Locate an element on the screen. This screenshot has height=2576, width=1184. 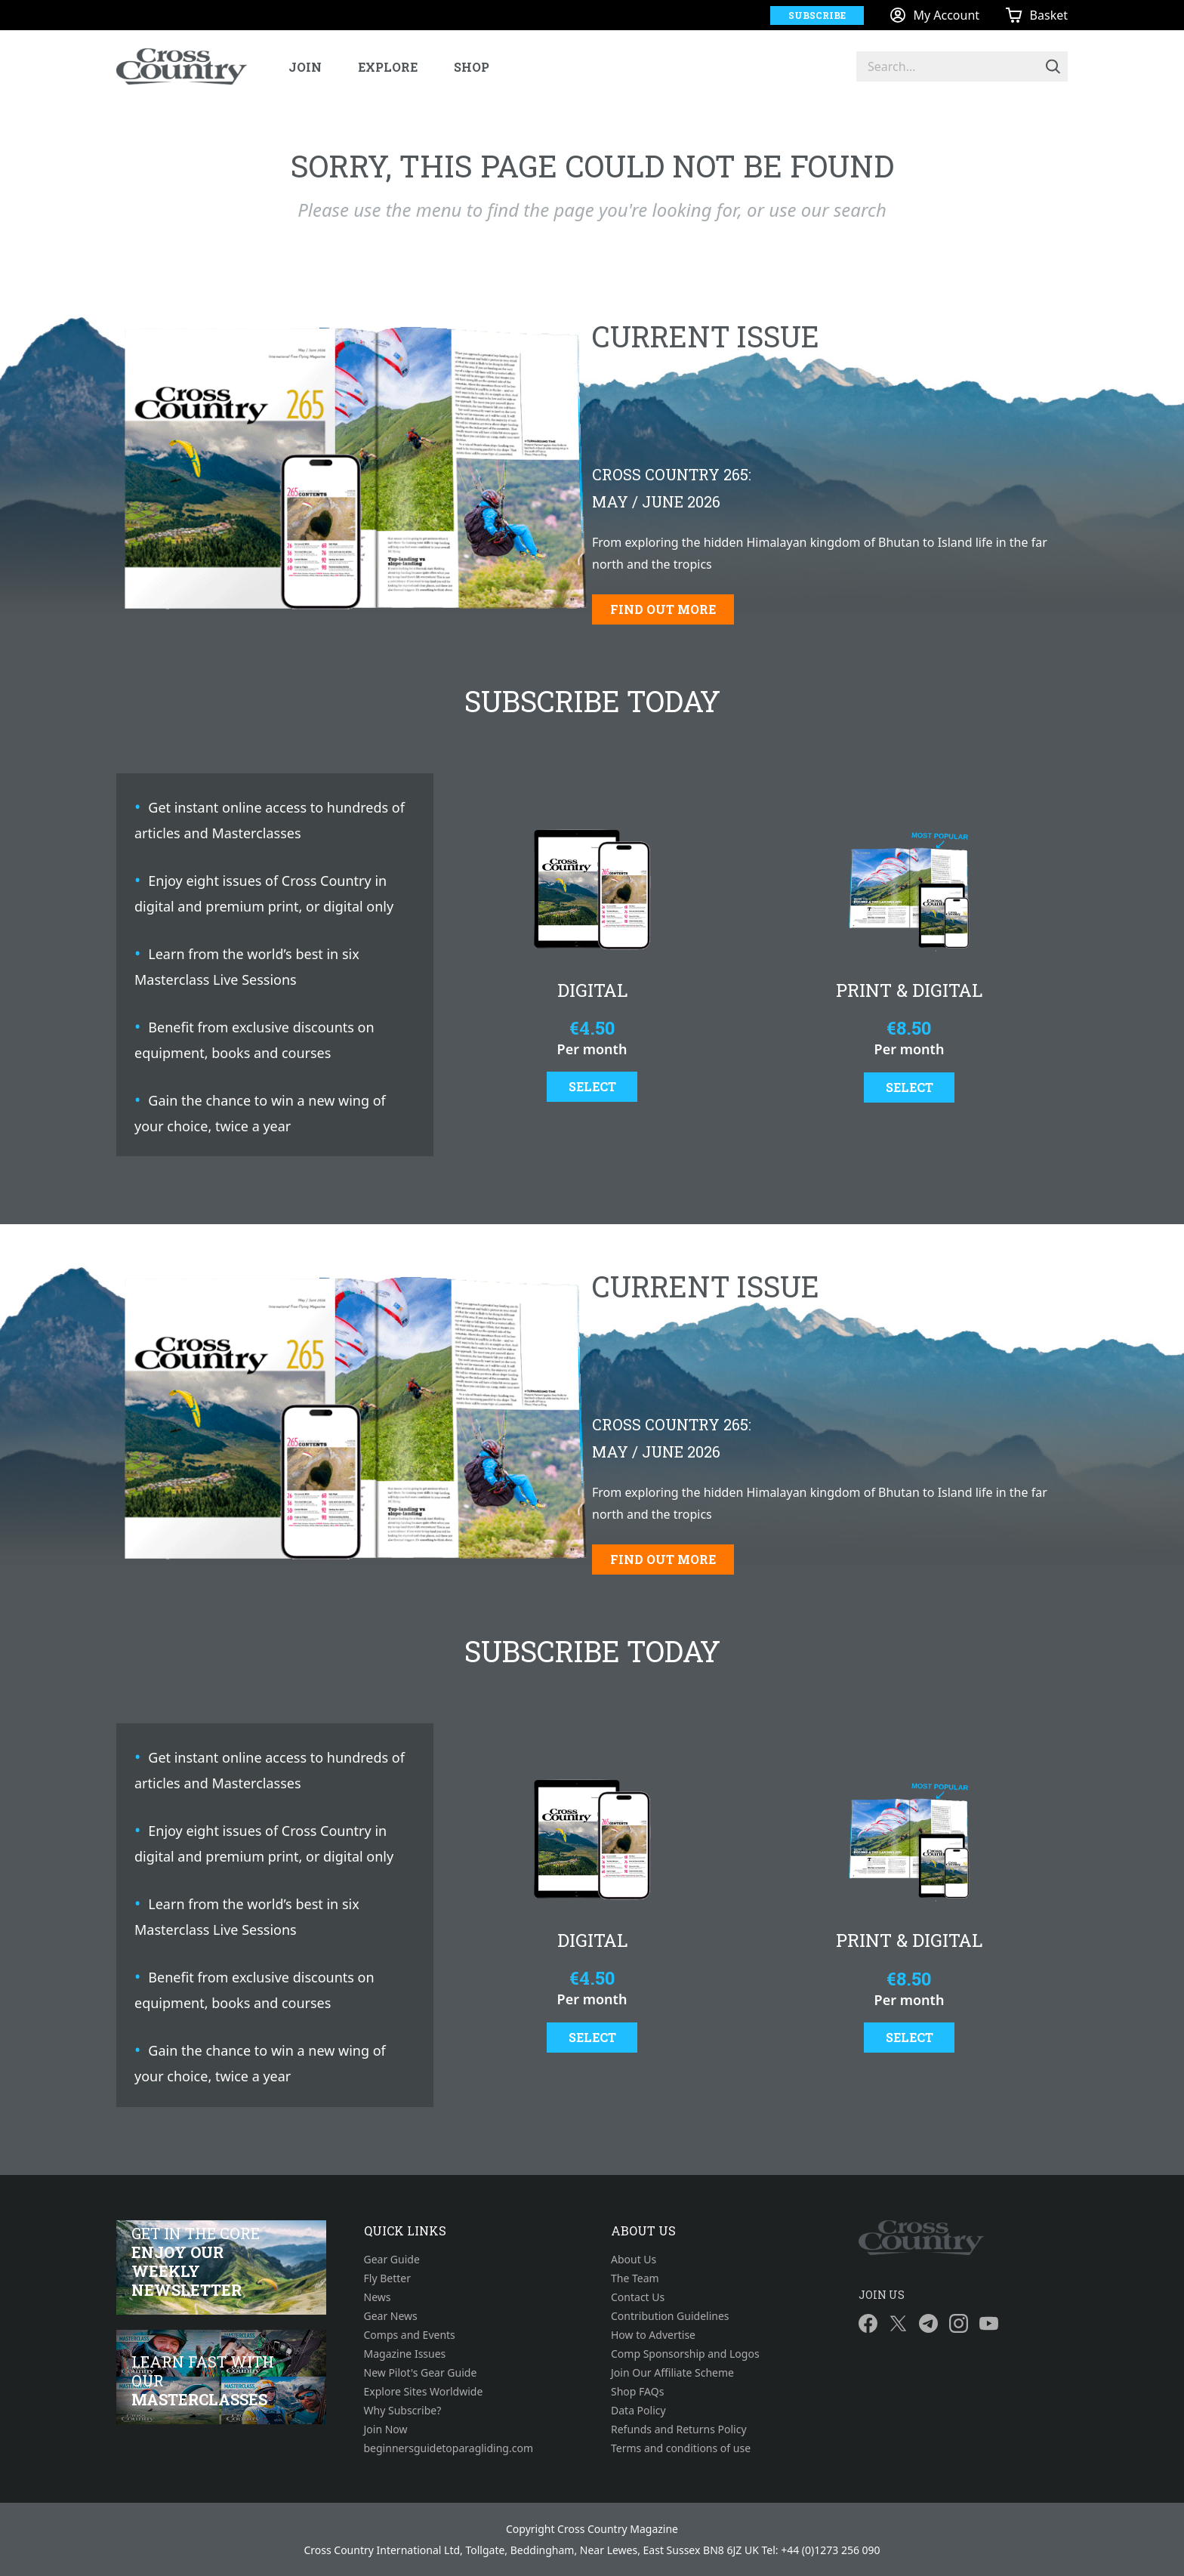
New Pilot's Gear Guide is located at coordinates (420, 2372).